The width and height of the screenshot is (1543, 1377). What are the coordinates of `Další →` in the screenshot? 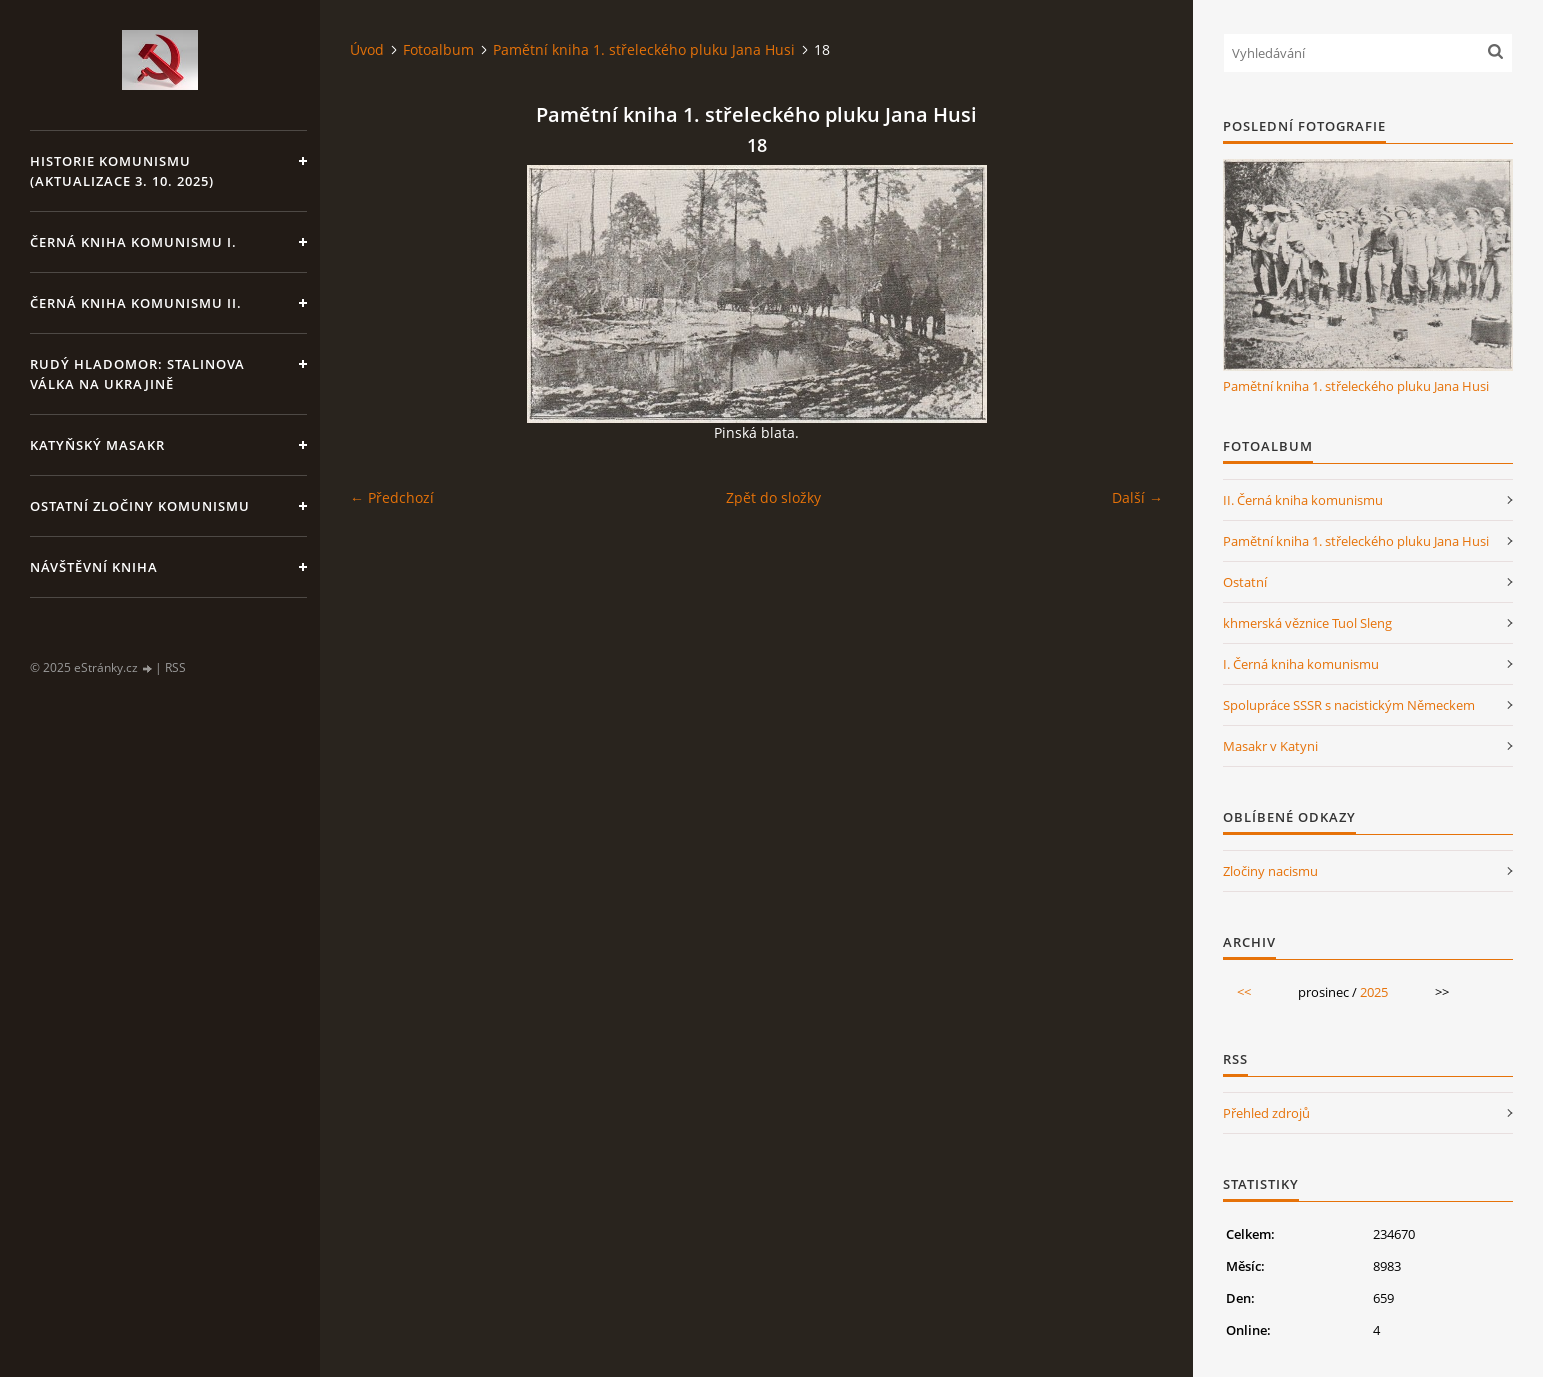 It's located at (1137, 497).